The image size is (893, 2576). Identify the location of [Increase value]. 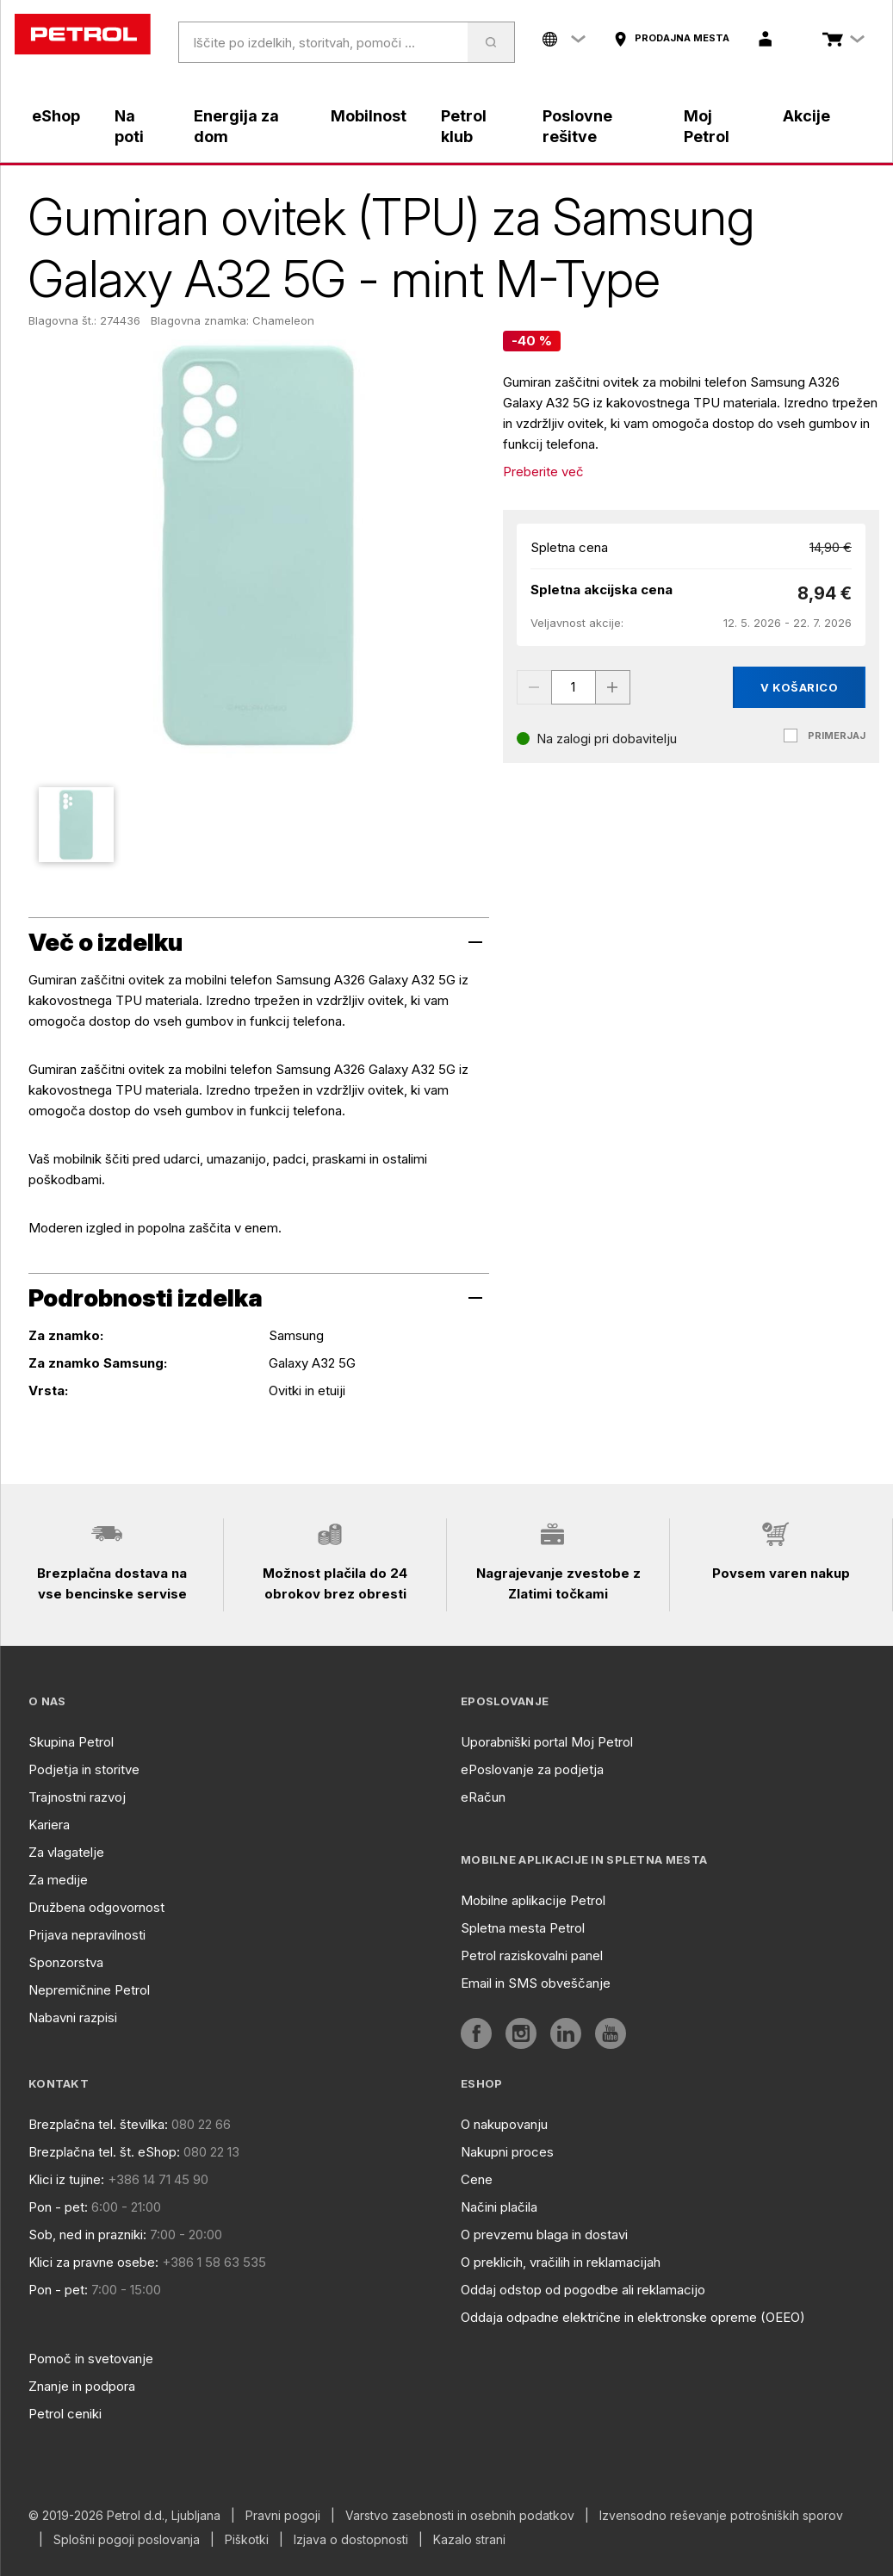
(613, 687).